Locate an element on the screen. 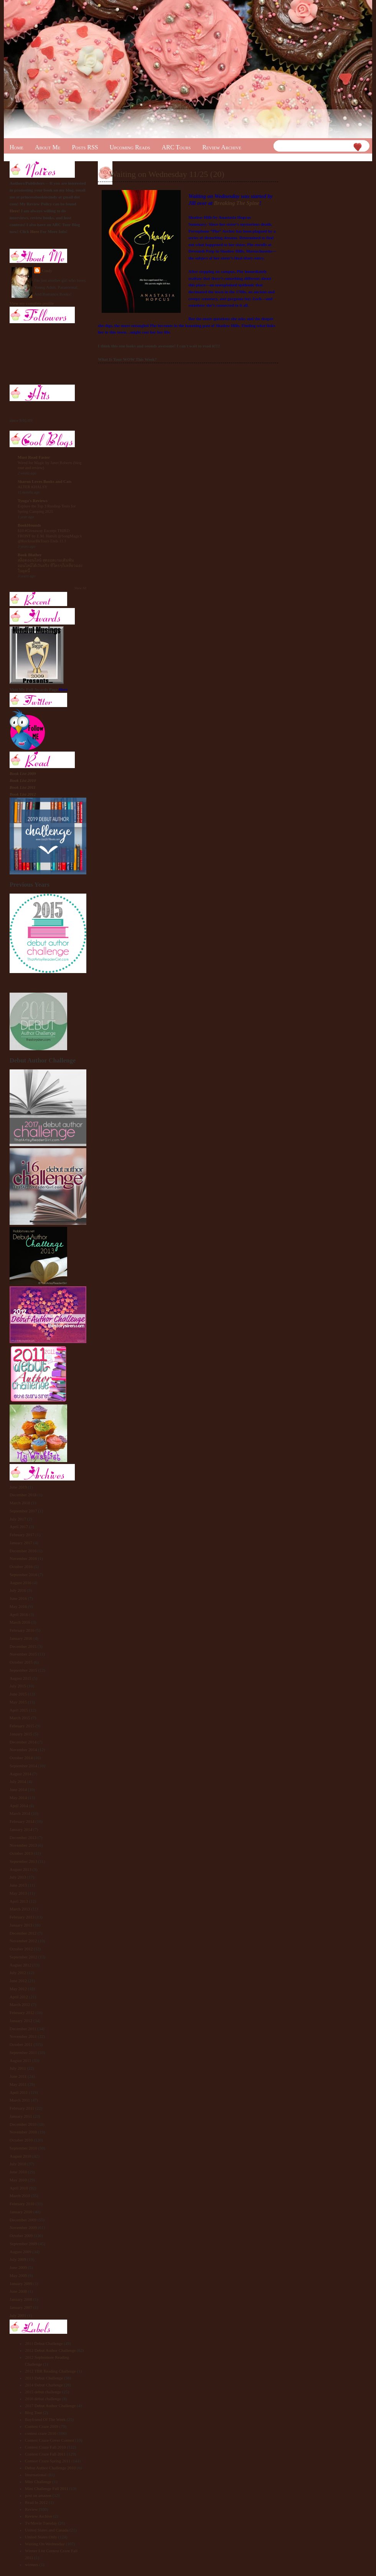 The image size is (376, 2576). About Me is located at coordinates (47, 147).